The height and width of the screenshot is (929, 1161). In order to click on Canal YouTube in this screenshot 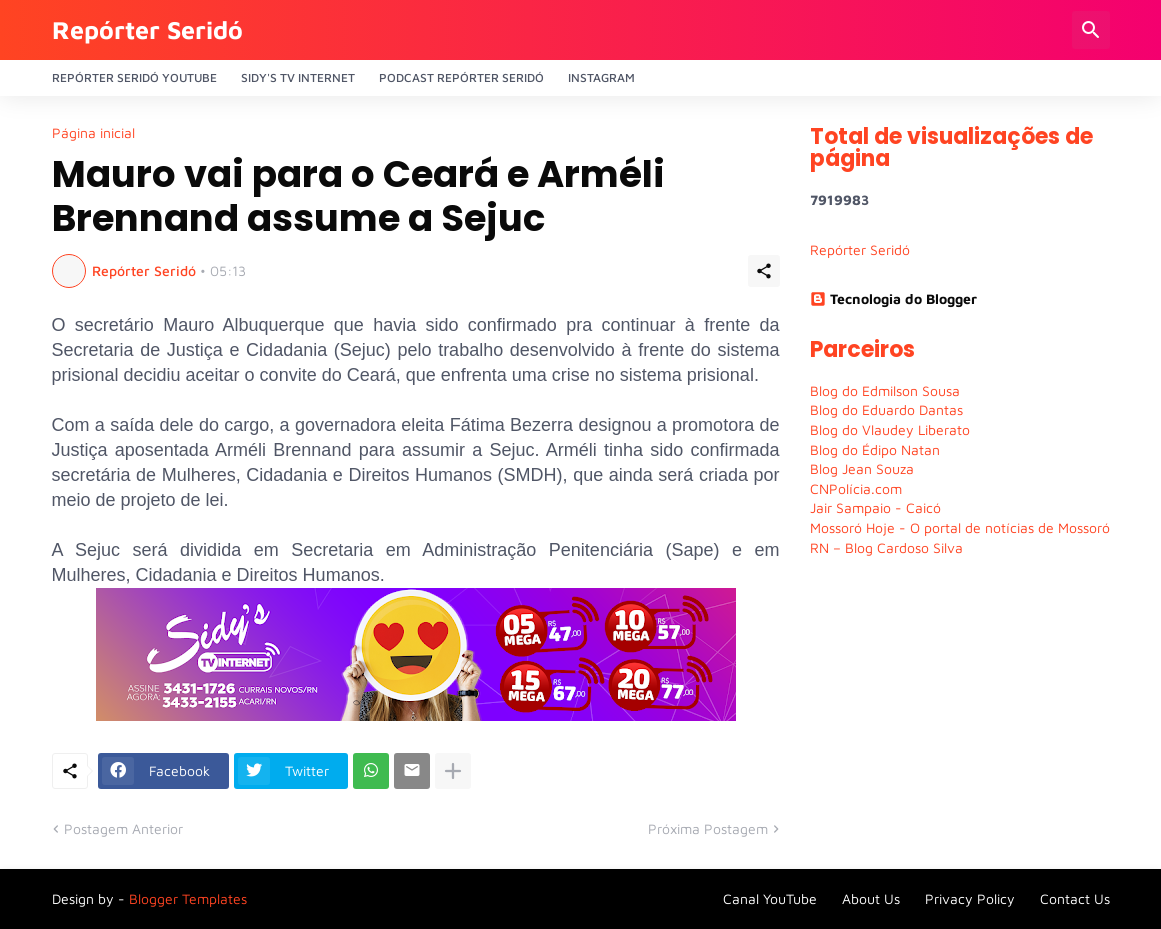, I will do `click(770, 898)`.